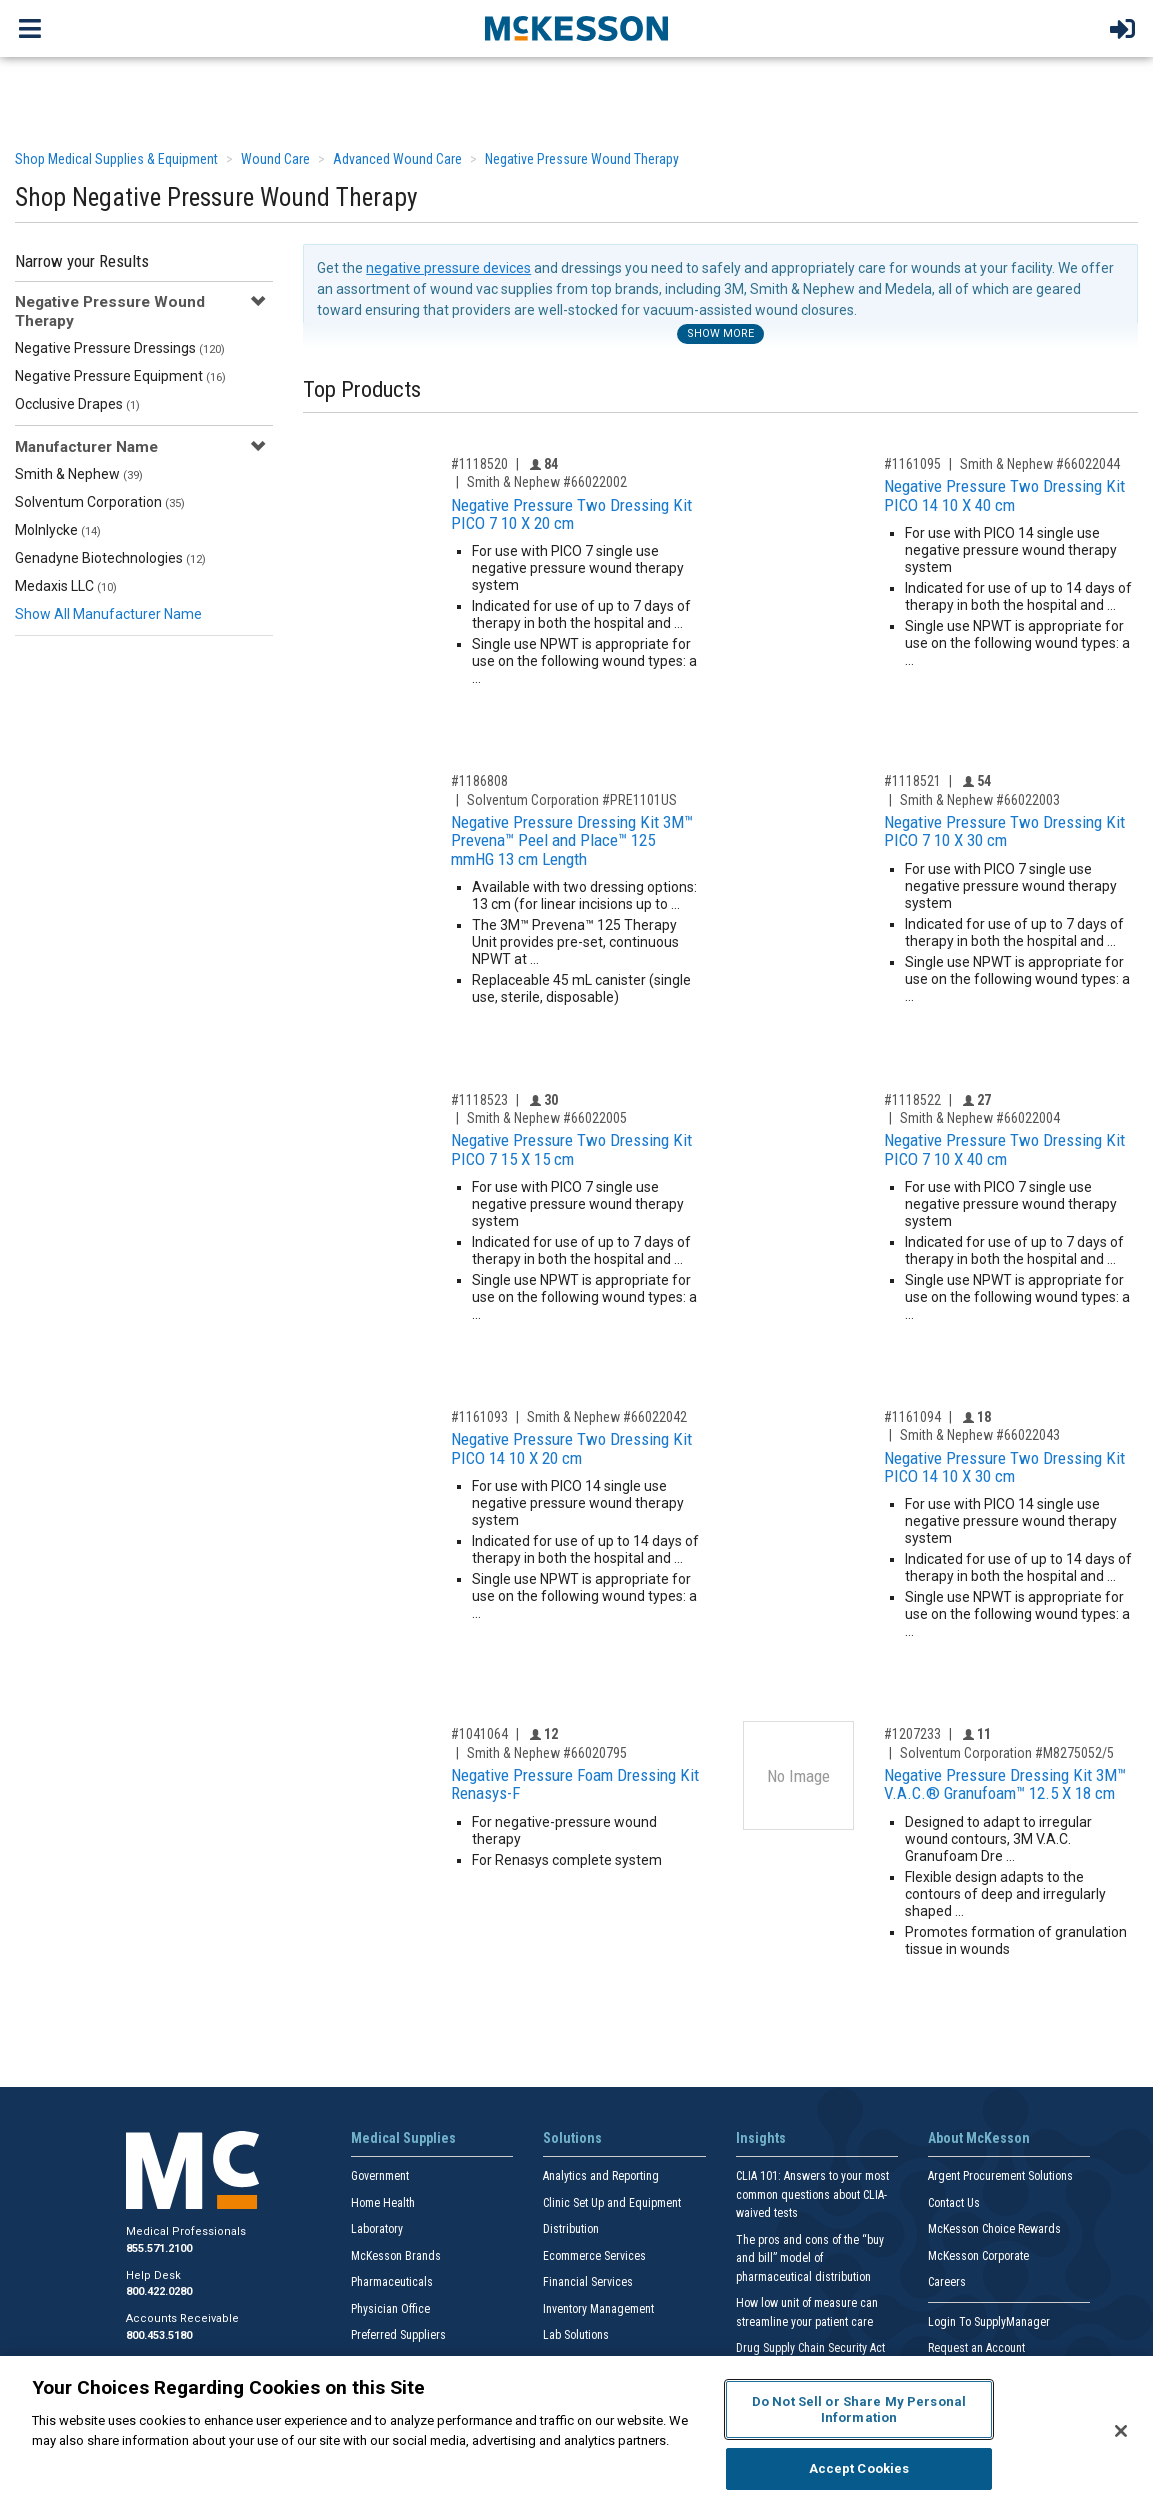 The height and width of the screenshot is (2510, 1153). What do you see at coordinates (397, 159) in the screenshot?
I see `Advanced Wound Care` at bounding box center [397, 159].